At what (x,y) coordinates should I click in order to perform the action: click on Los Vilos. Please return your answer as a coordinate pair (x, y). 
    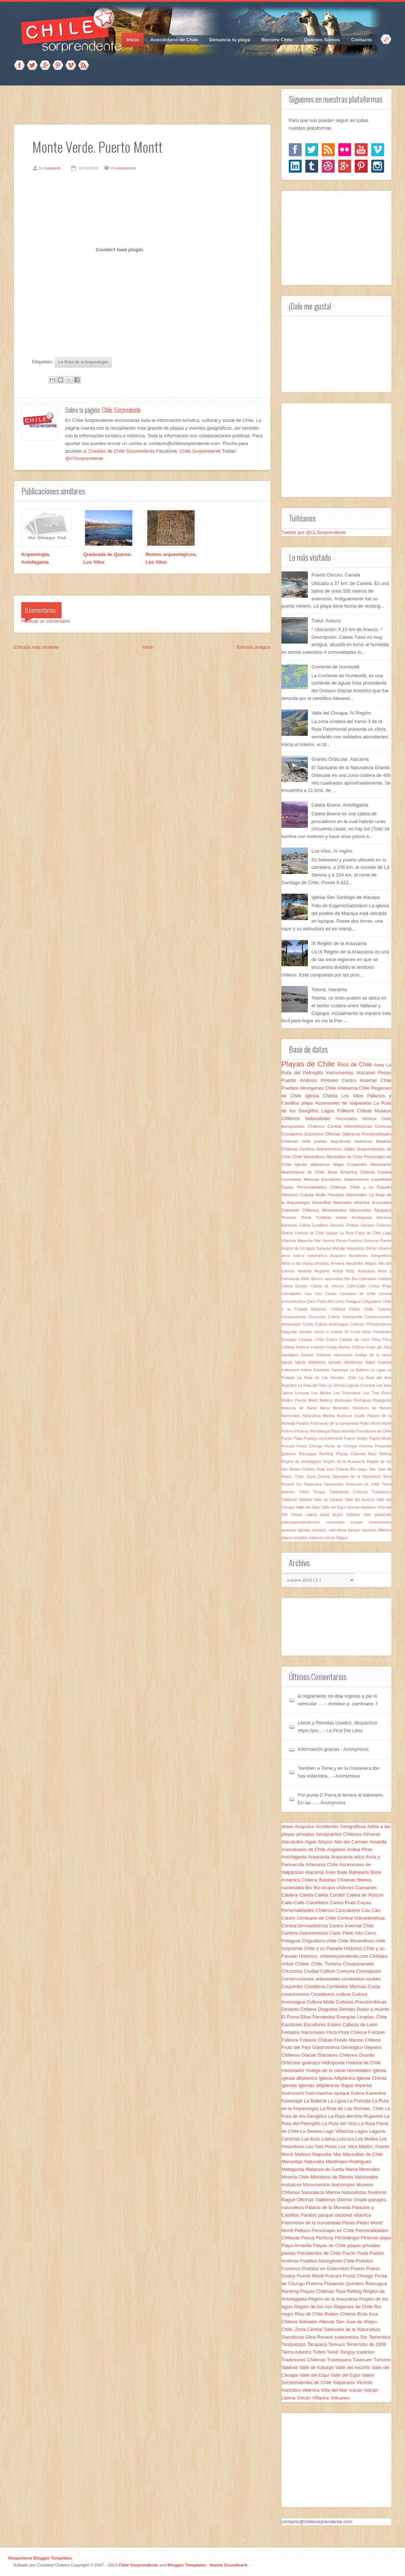
    Looking at the image, I should click on (354, 1095).